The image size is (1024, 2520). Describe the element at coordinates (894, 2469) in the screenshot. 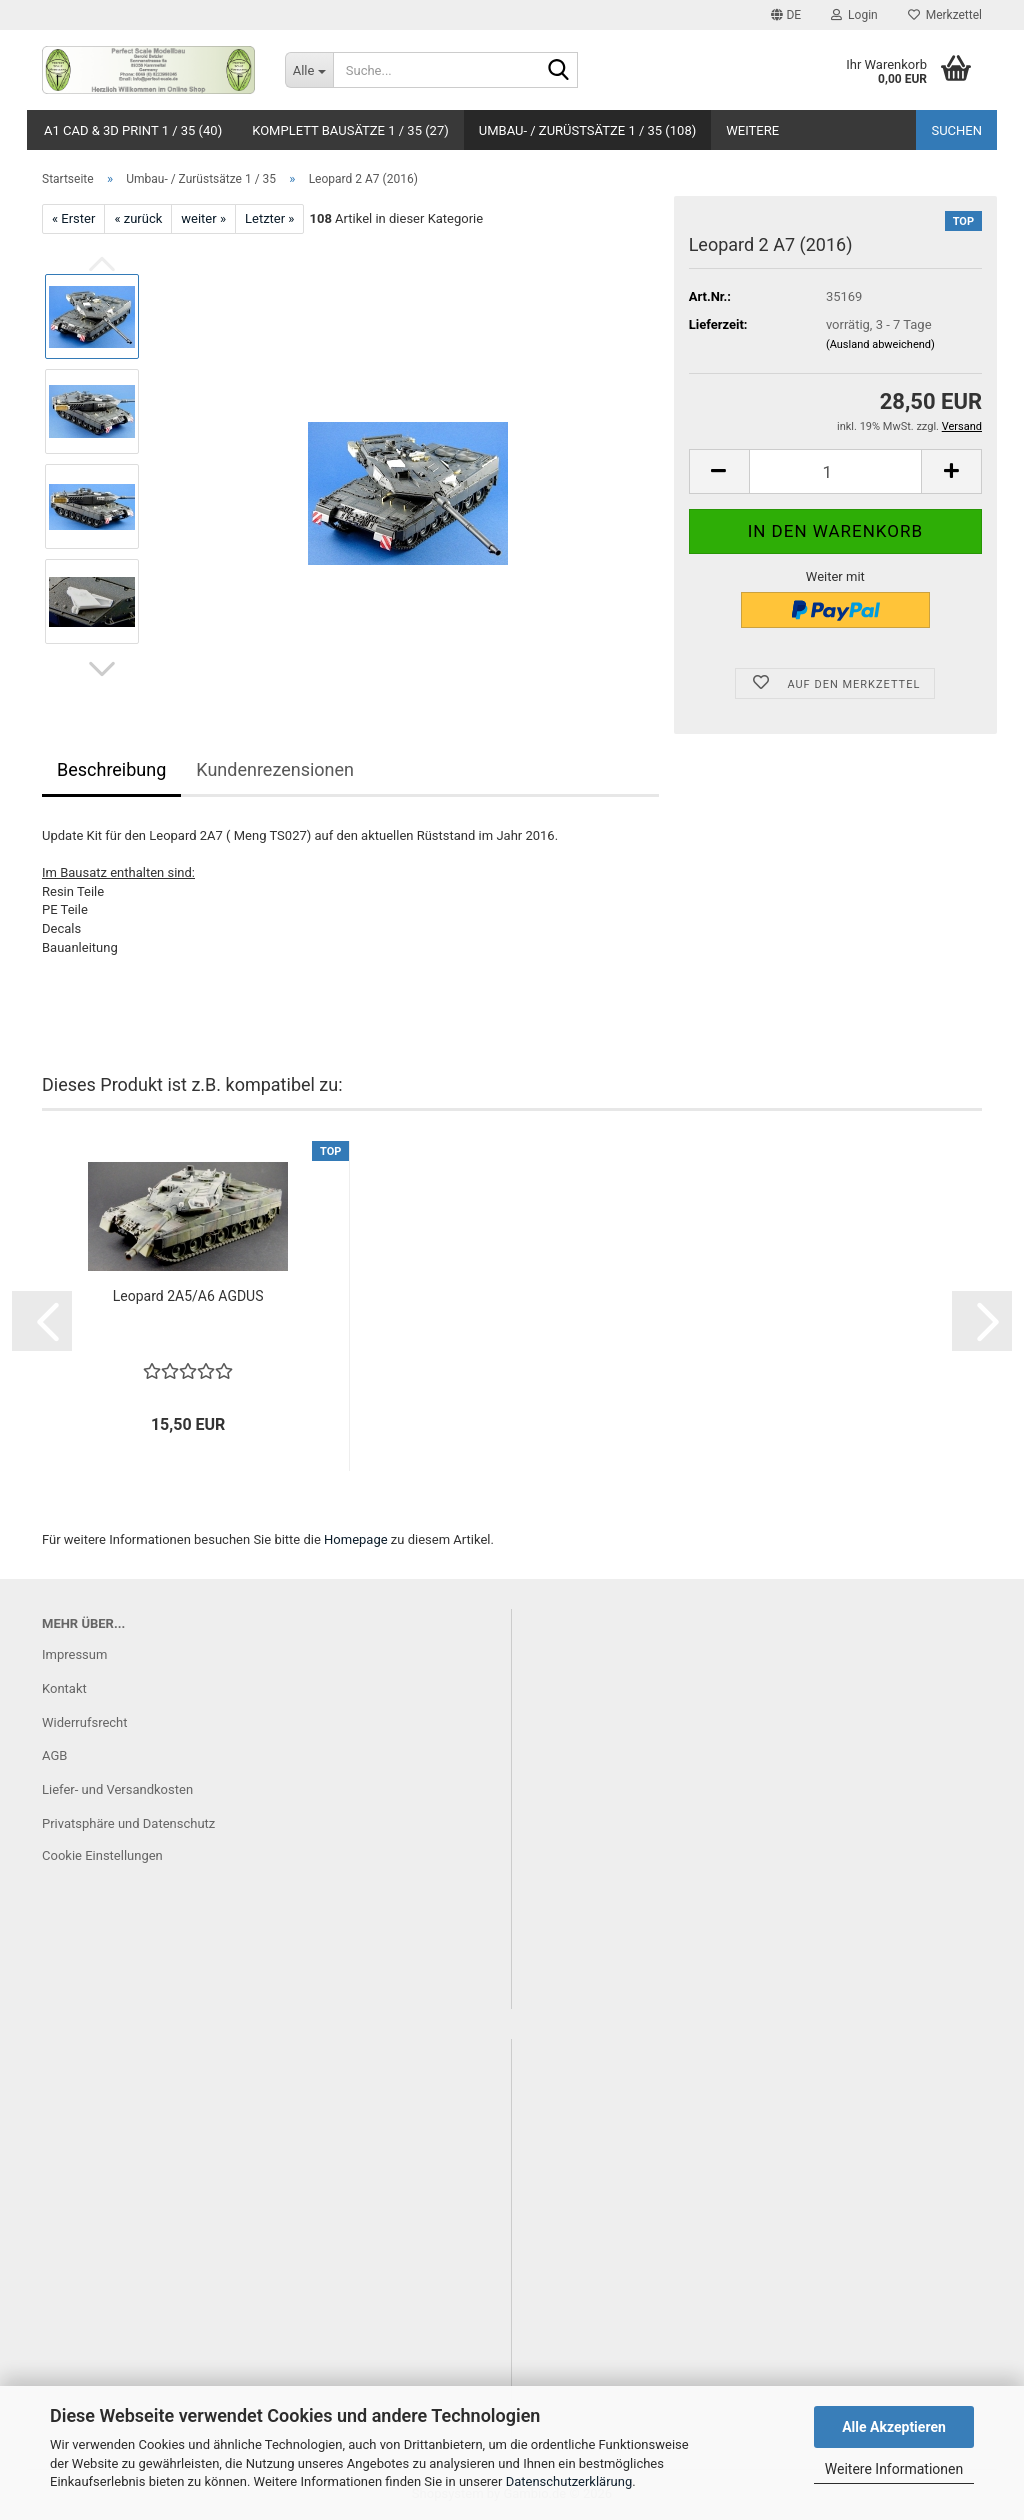

I see `Weitere Informationen` at that location.